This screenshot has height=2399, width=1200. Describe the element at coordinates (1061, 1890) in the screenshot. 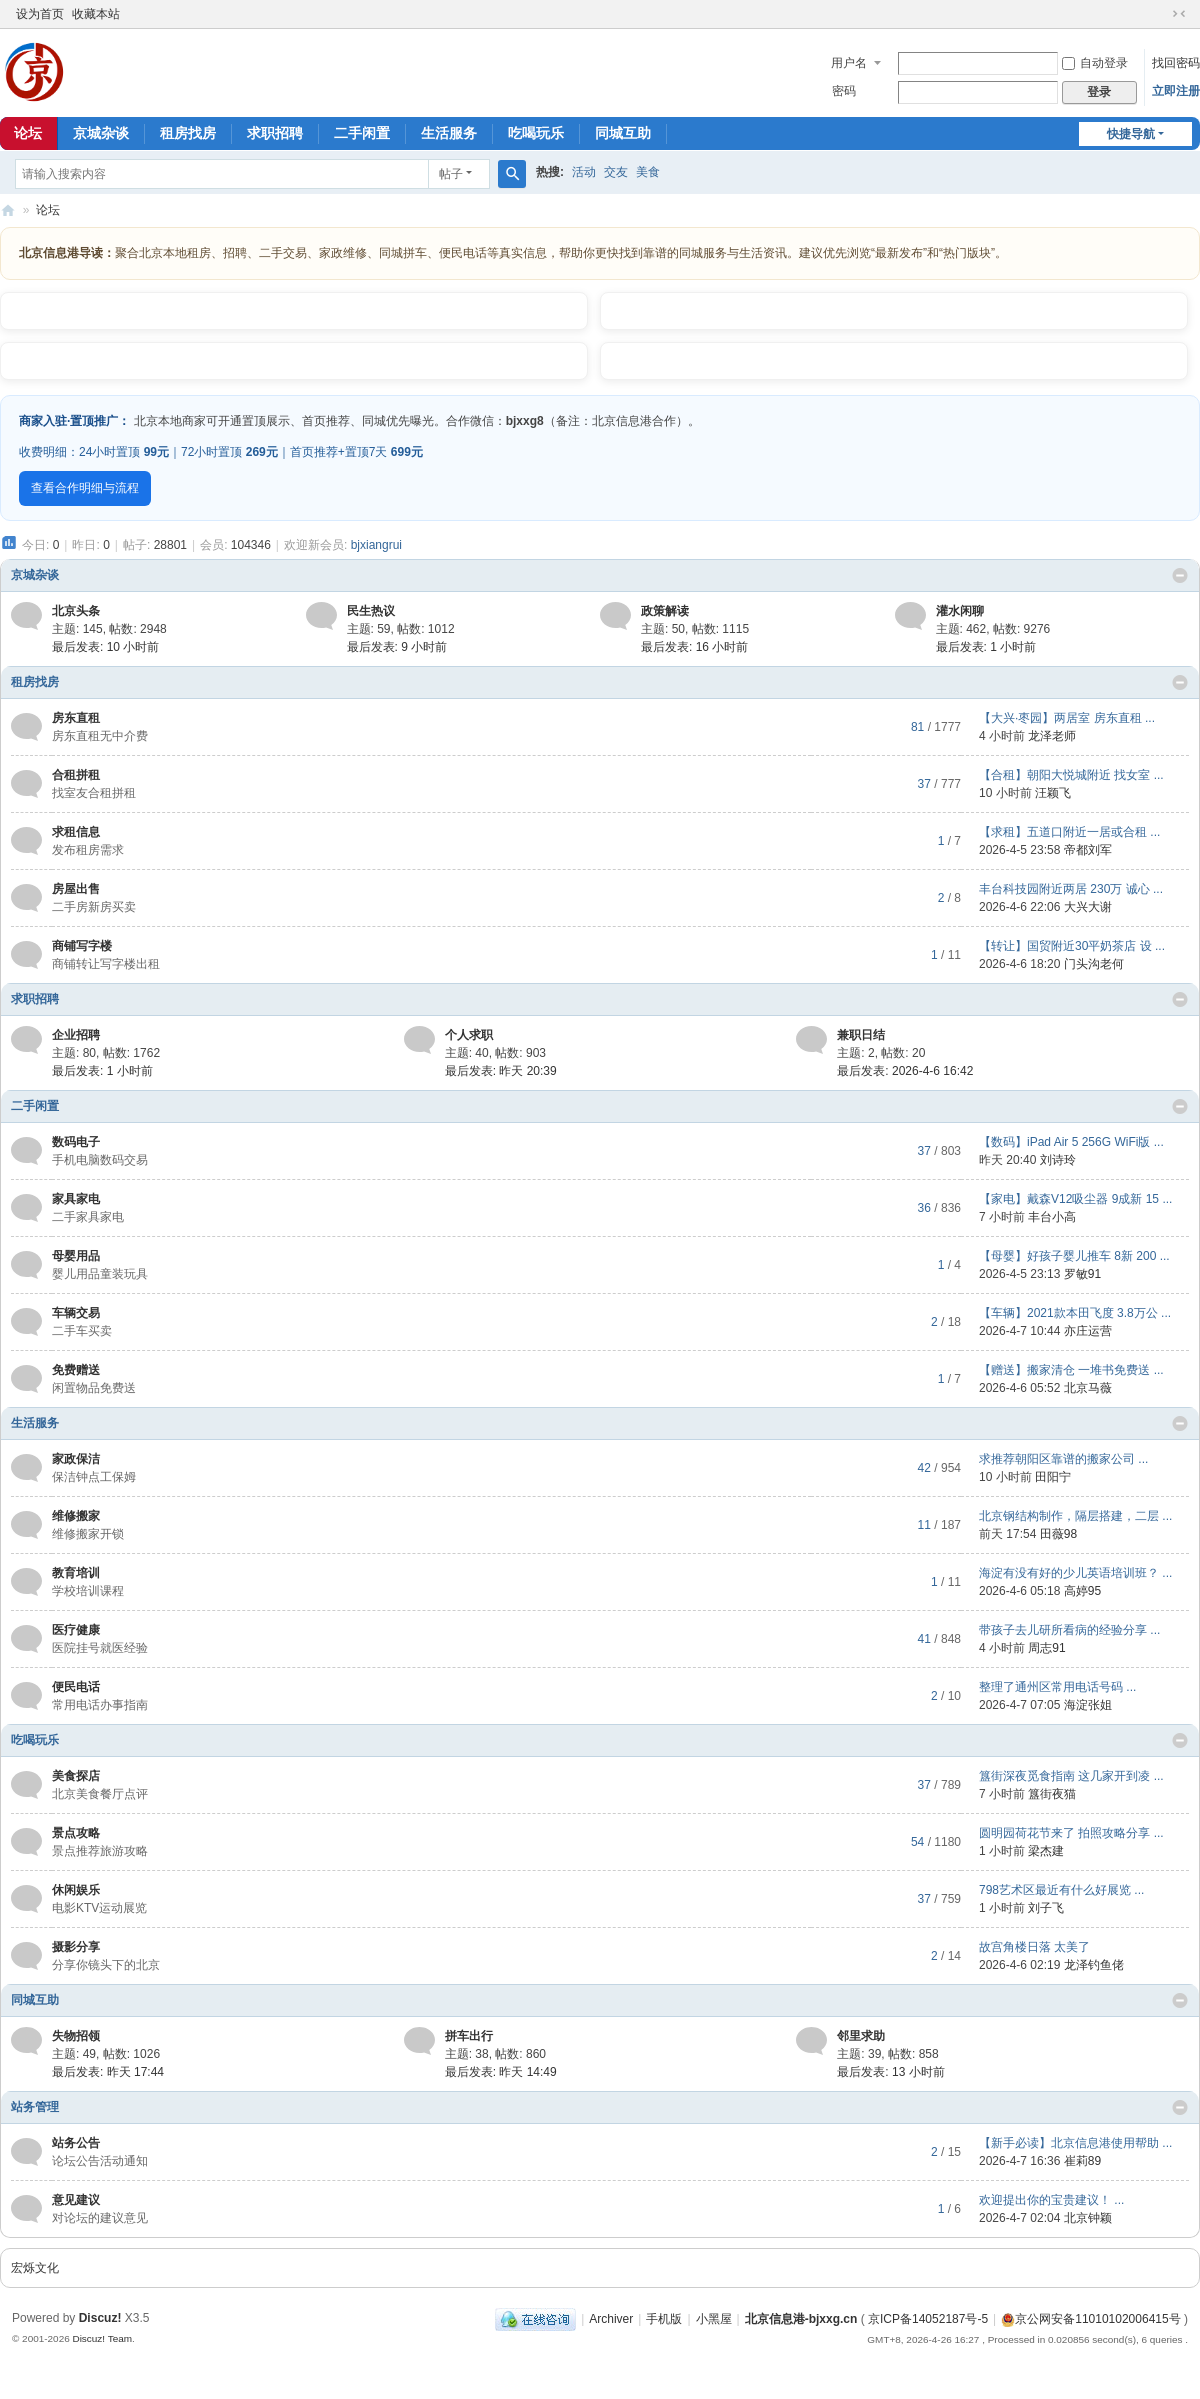

I see `798艺术区最近有什么好展览 ...` at that location.